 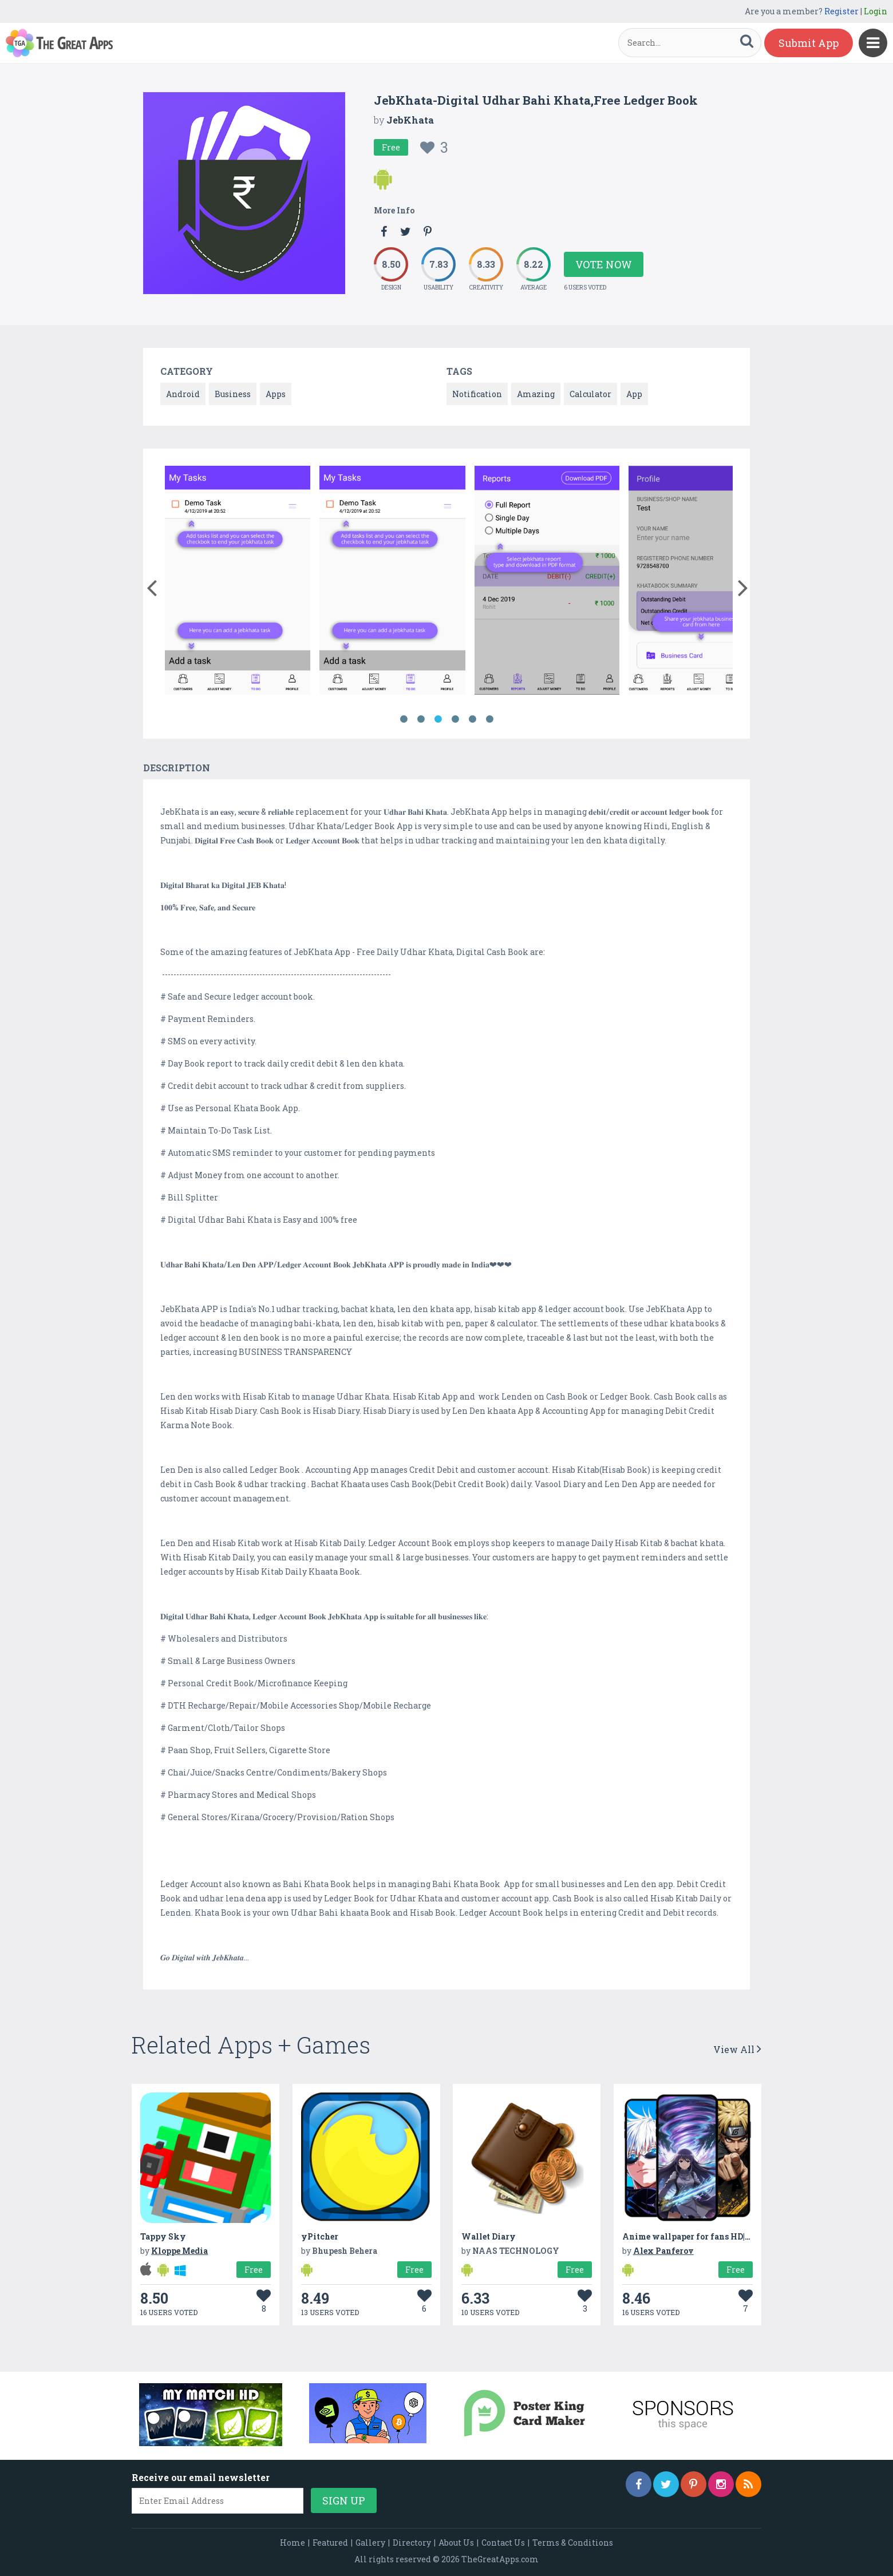 I want to click on Home, so click(x=292, y=2542).